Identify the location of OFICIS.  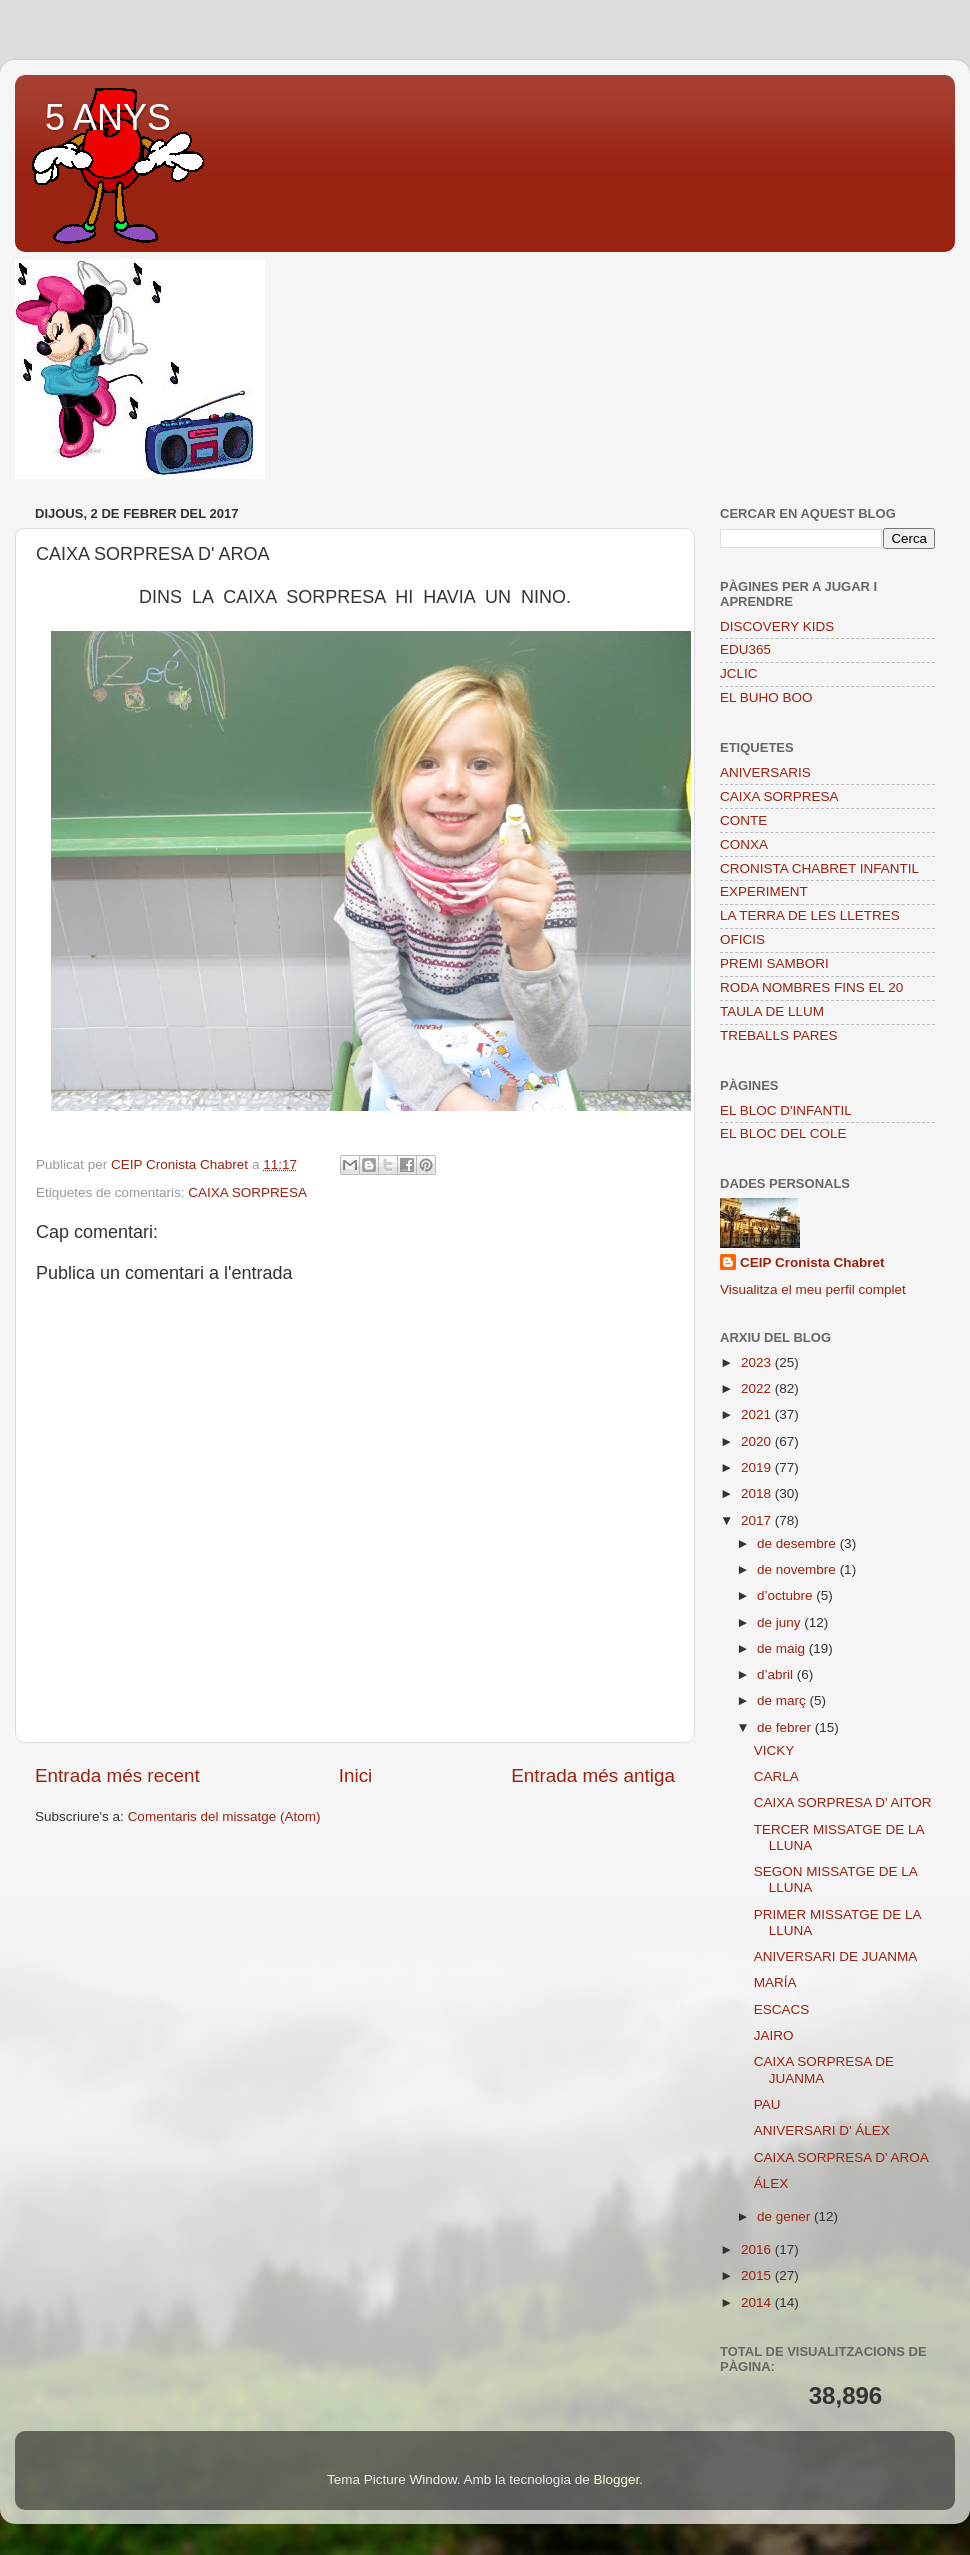
(742, 939).